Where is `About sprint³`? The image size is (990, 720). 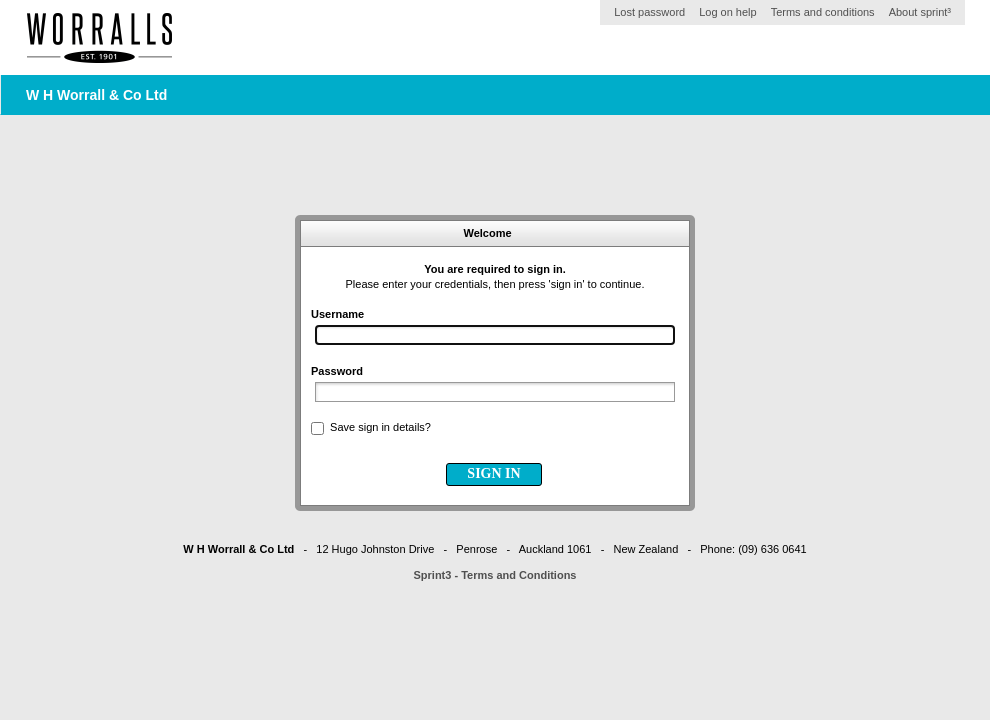
About sprint³ is located at coordinates (920, 12).